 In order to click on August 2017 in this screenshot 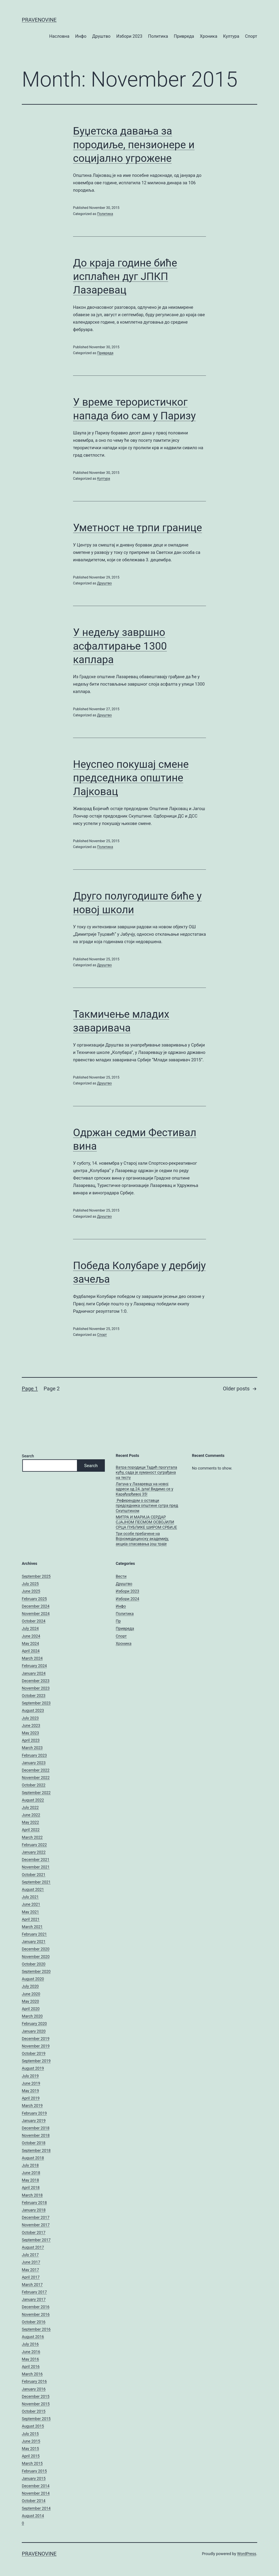, I will do `click(33, 2247)`.